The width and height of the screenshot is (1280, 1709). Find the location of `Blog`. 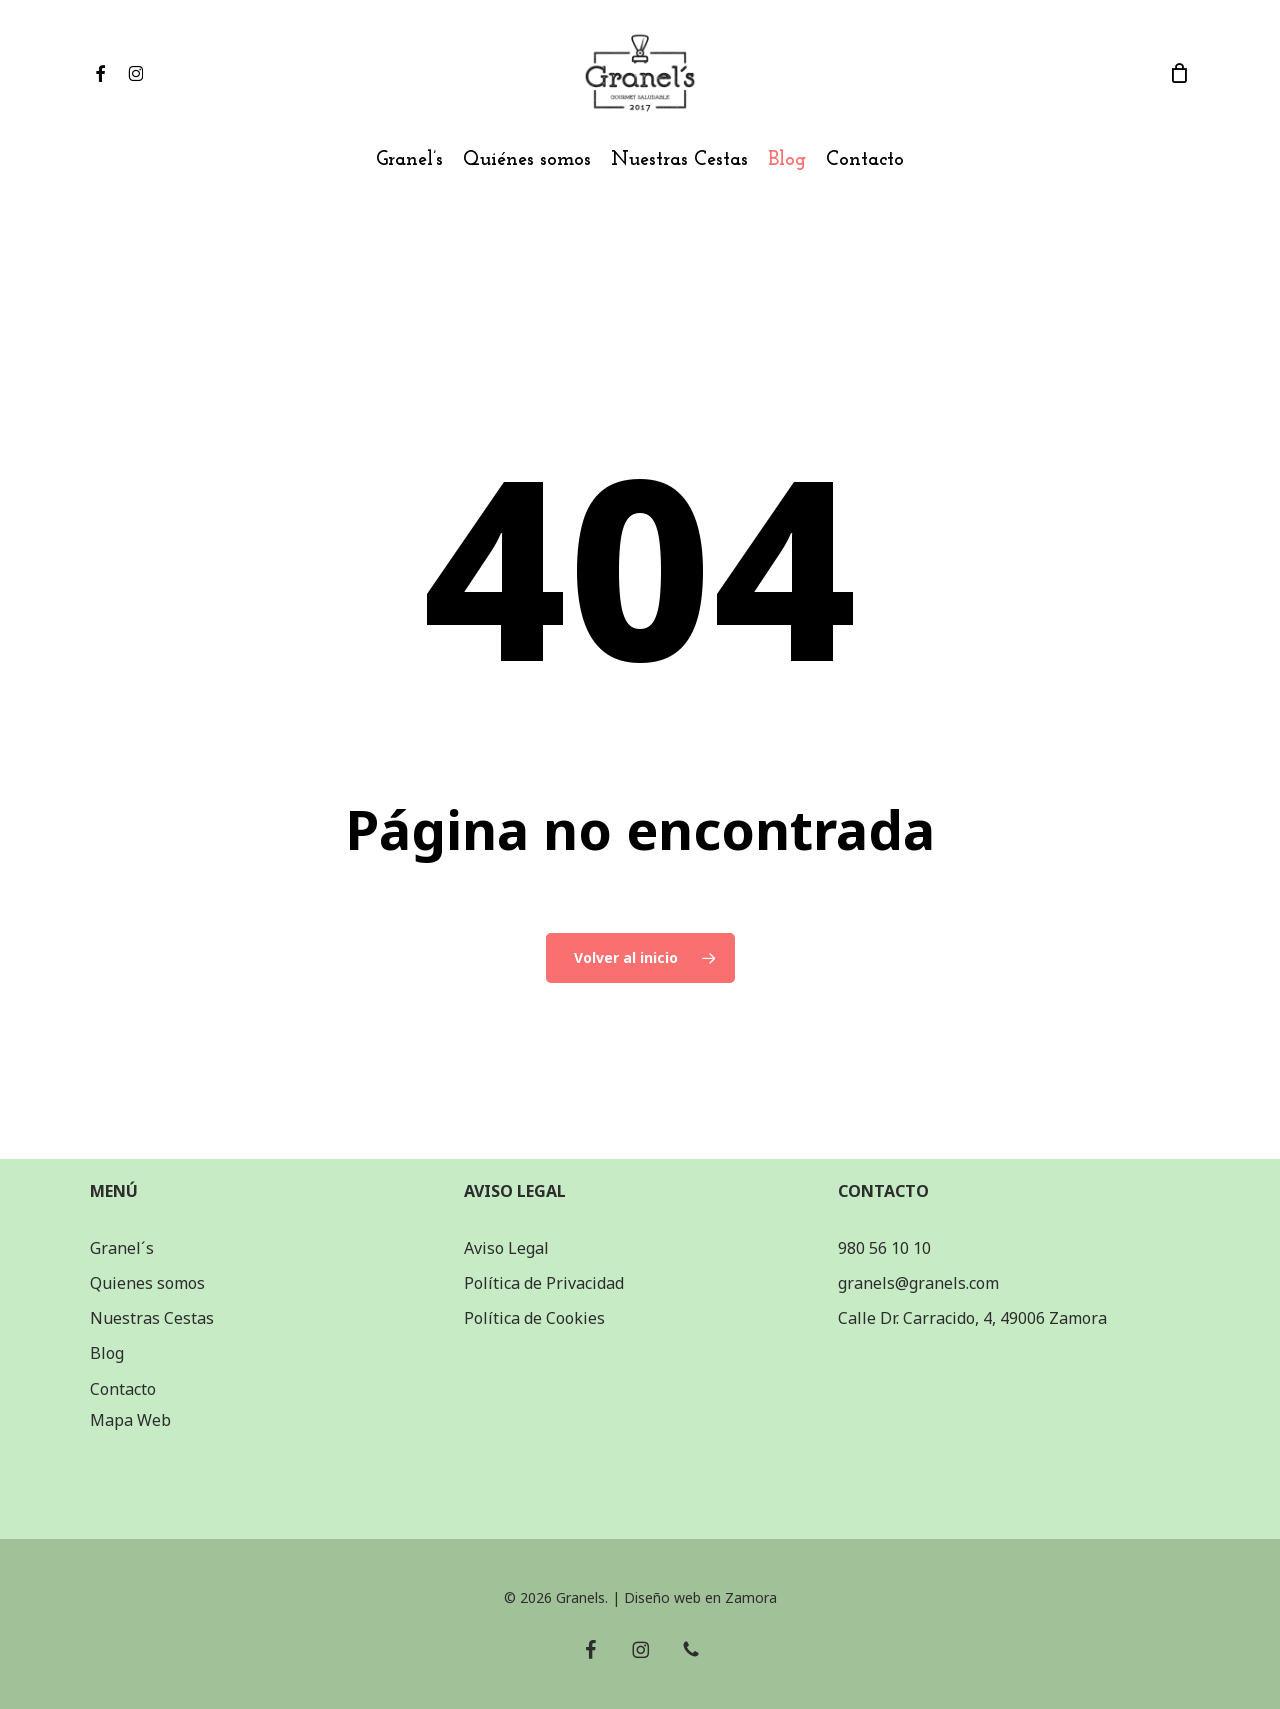

Blog is located at coordinates (107, 1353).